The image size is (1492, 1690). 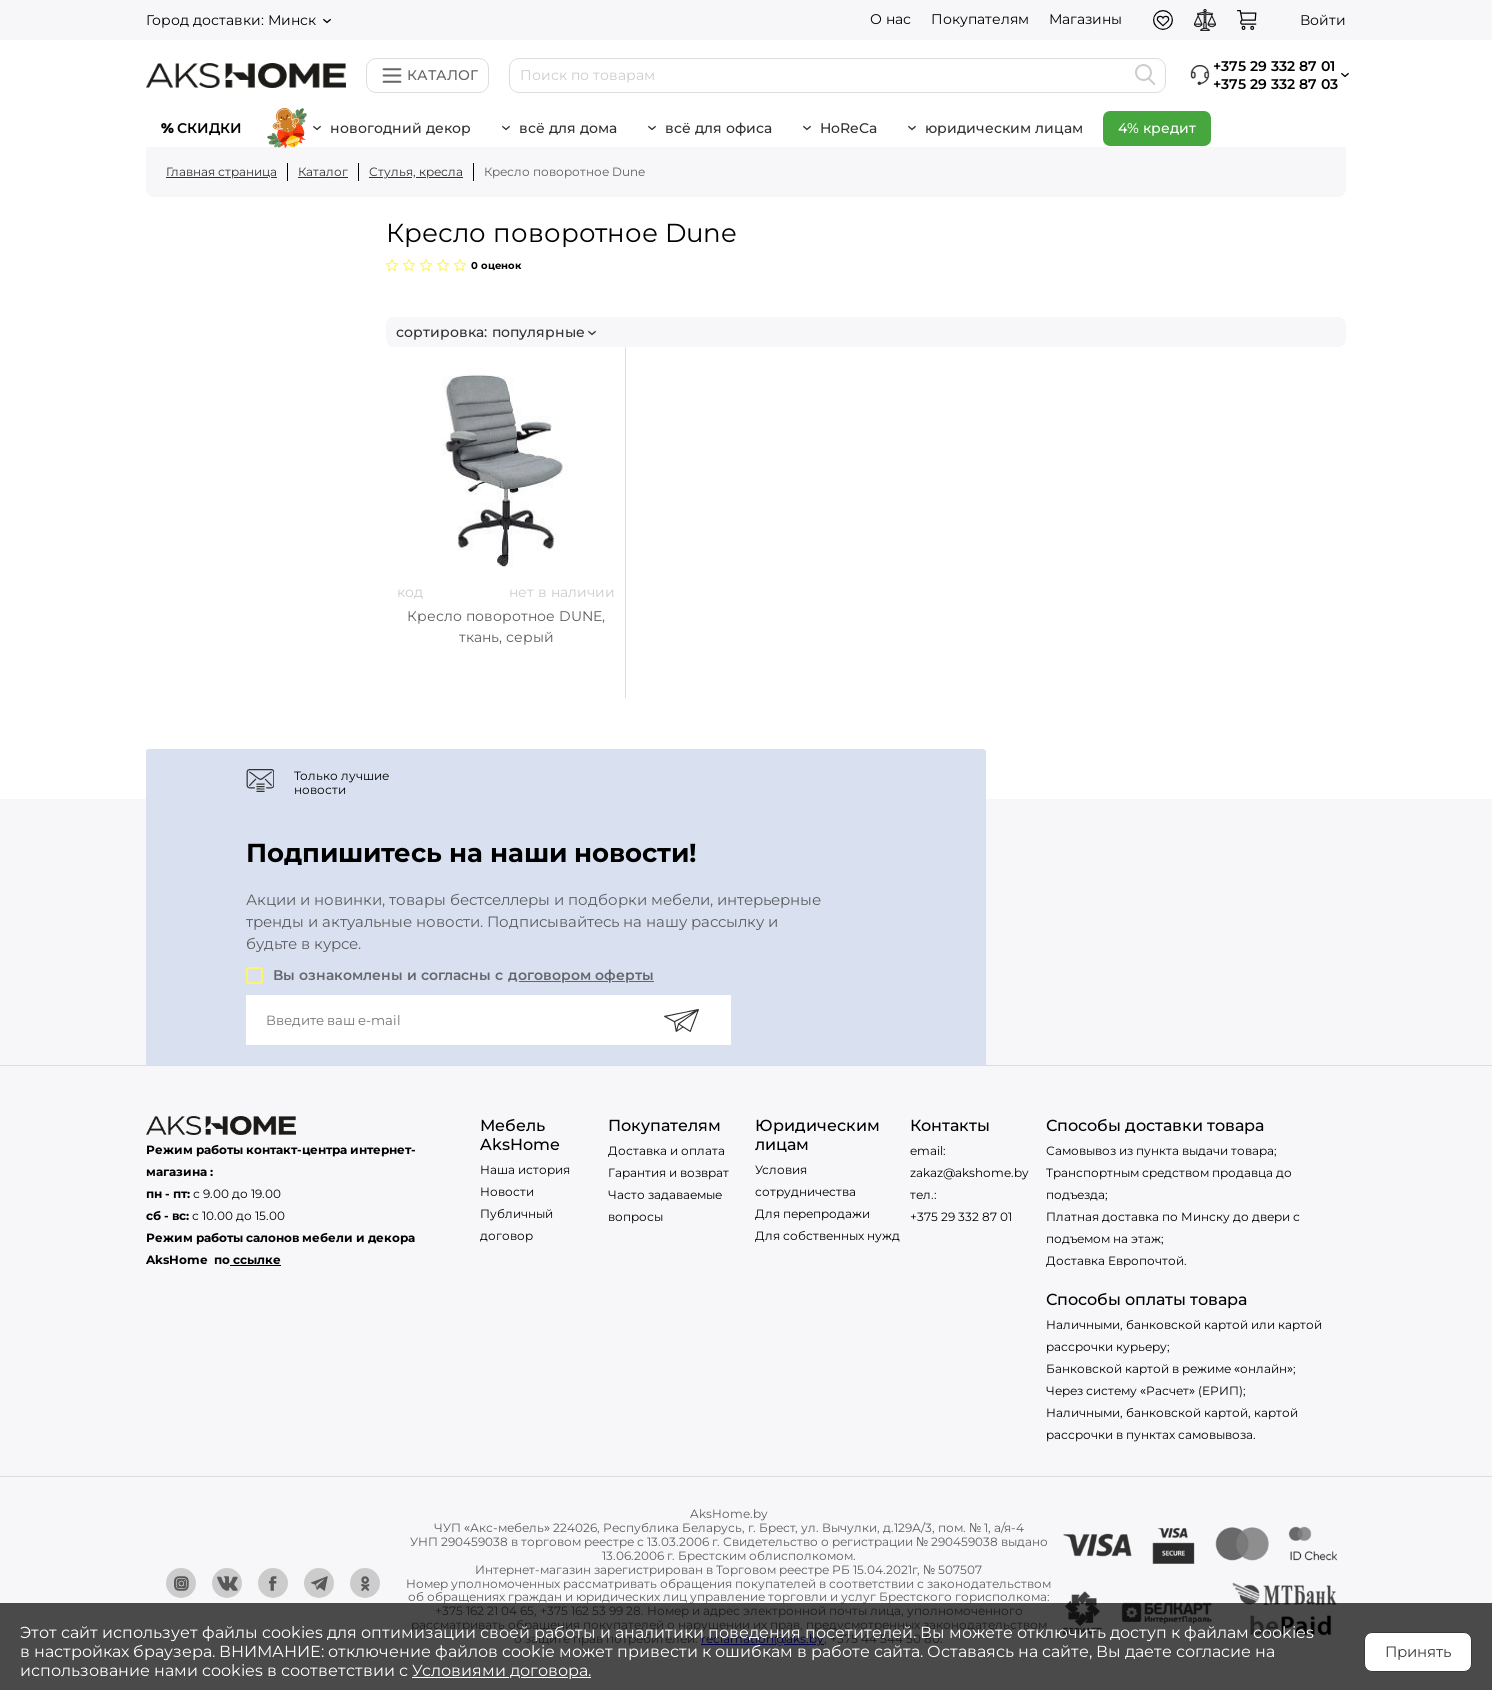 I want to click on новогодний декор, so click(x=400, y=128).